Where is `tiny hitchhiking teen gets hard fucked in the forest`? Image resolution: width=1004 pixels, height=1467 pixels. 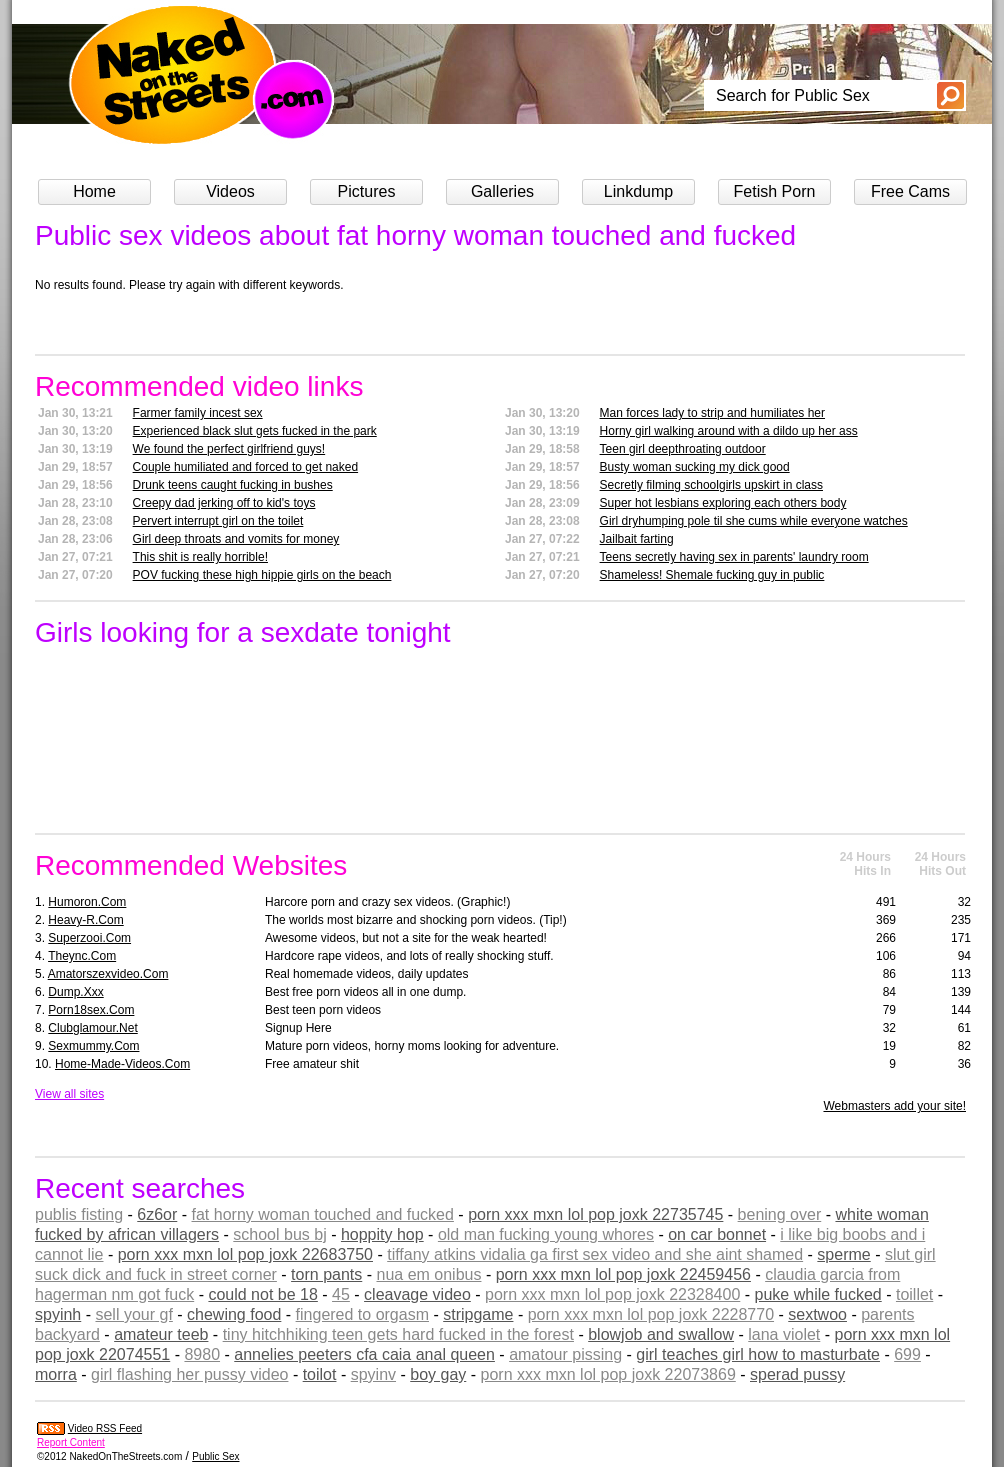 tiny hitchhiking teen gets hard fucked in the forest is located at coordinates (398, 1334).